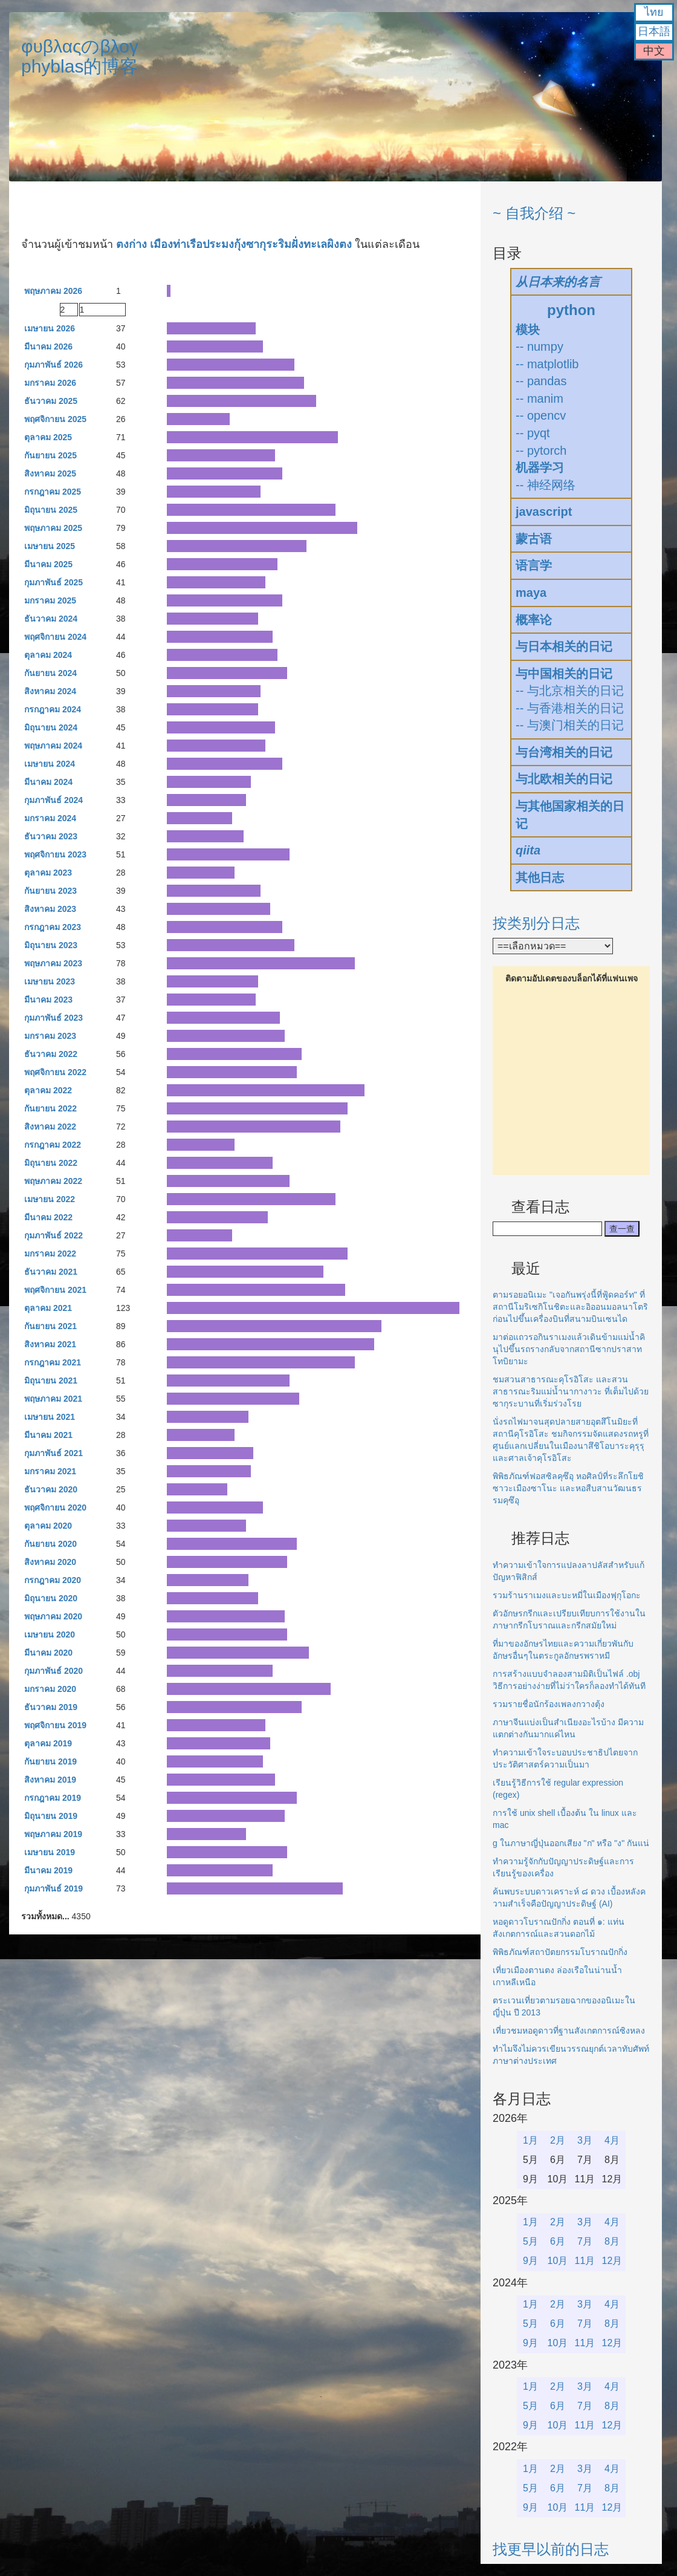 Image resolution: width=677 pixels, height=2576 pixels. I want to click on ไทย, so click(654, 12).